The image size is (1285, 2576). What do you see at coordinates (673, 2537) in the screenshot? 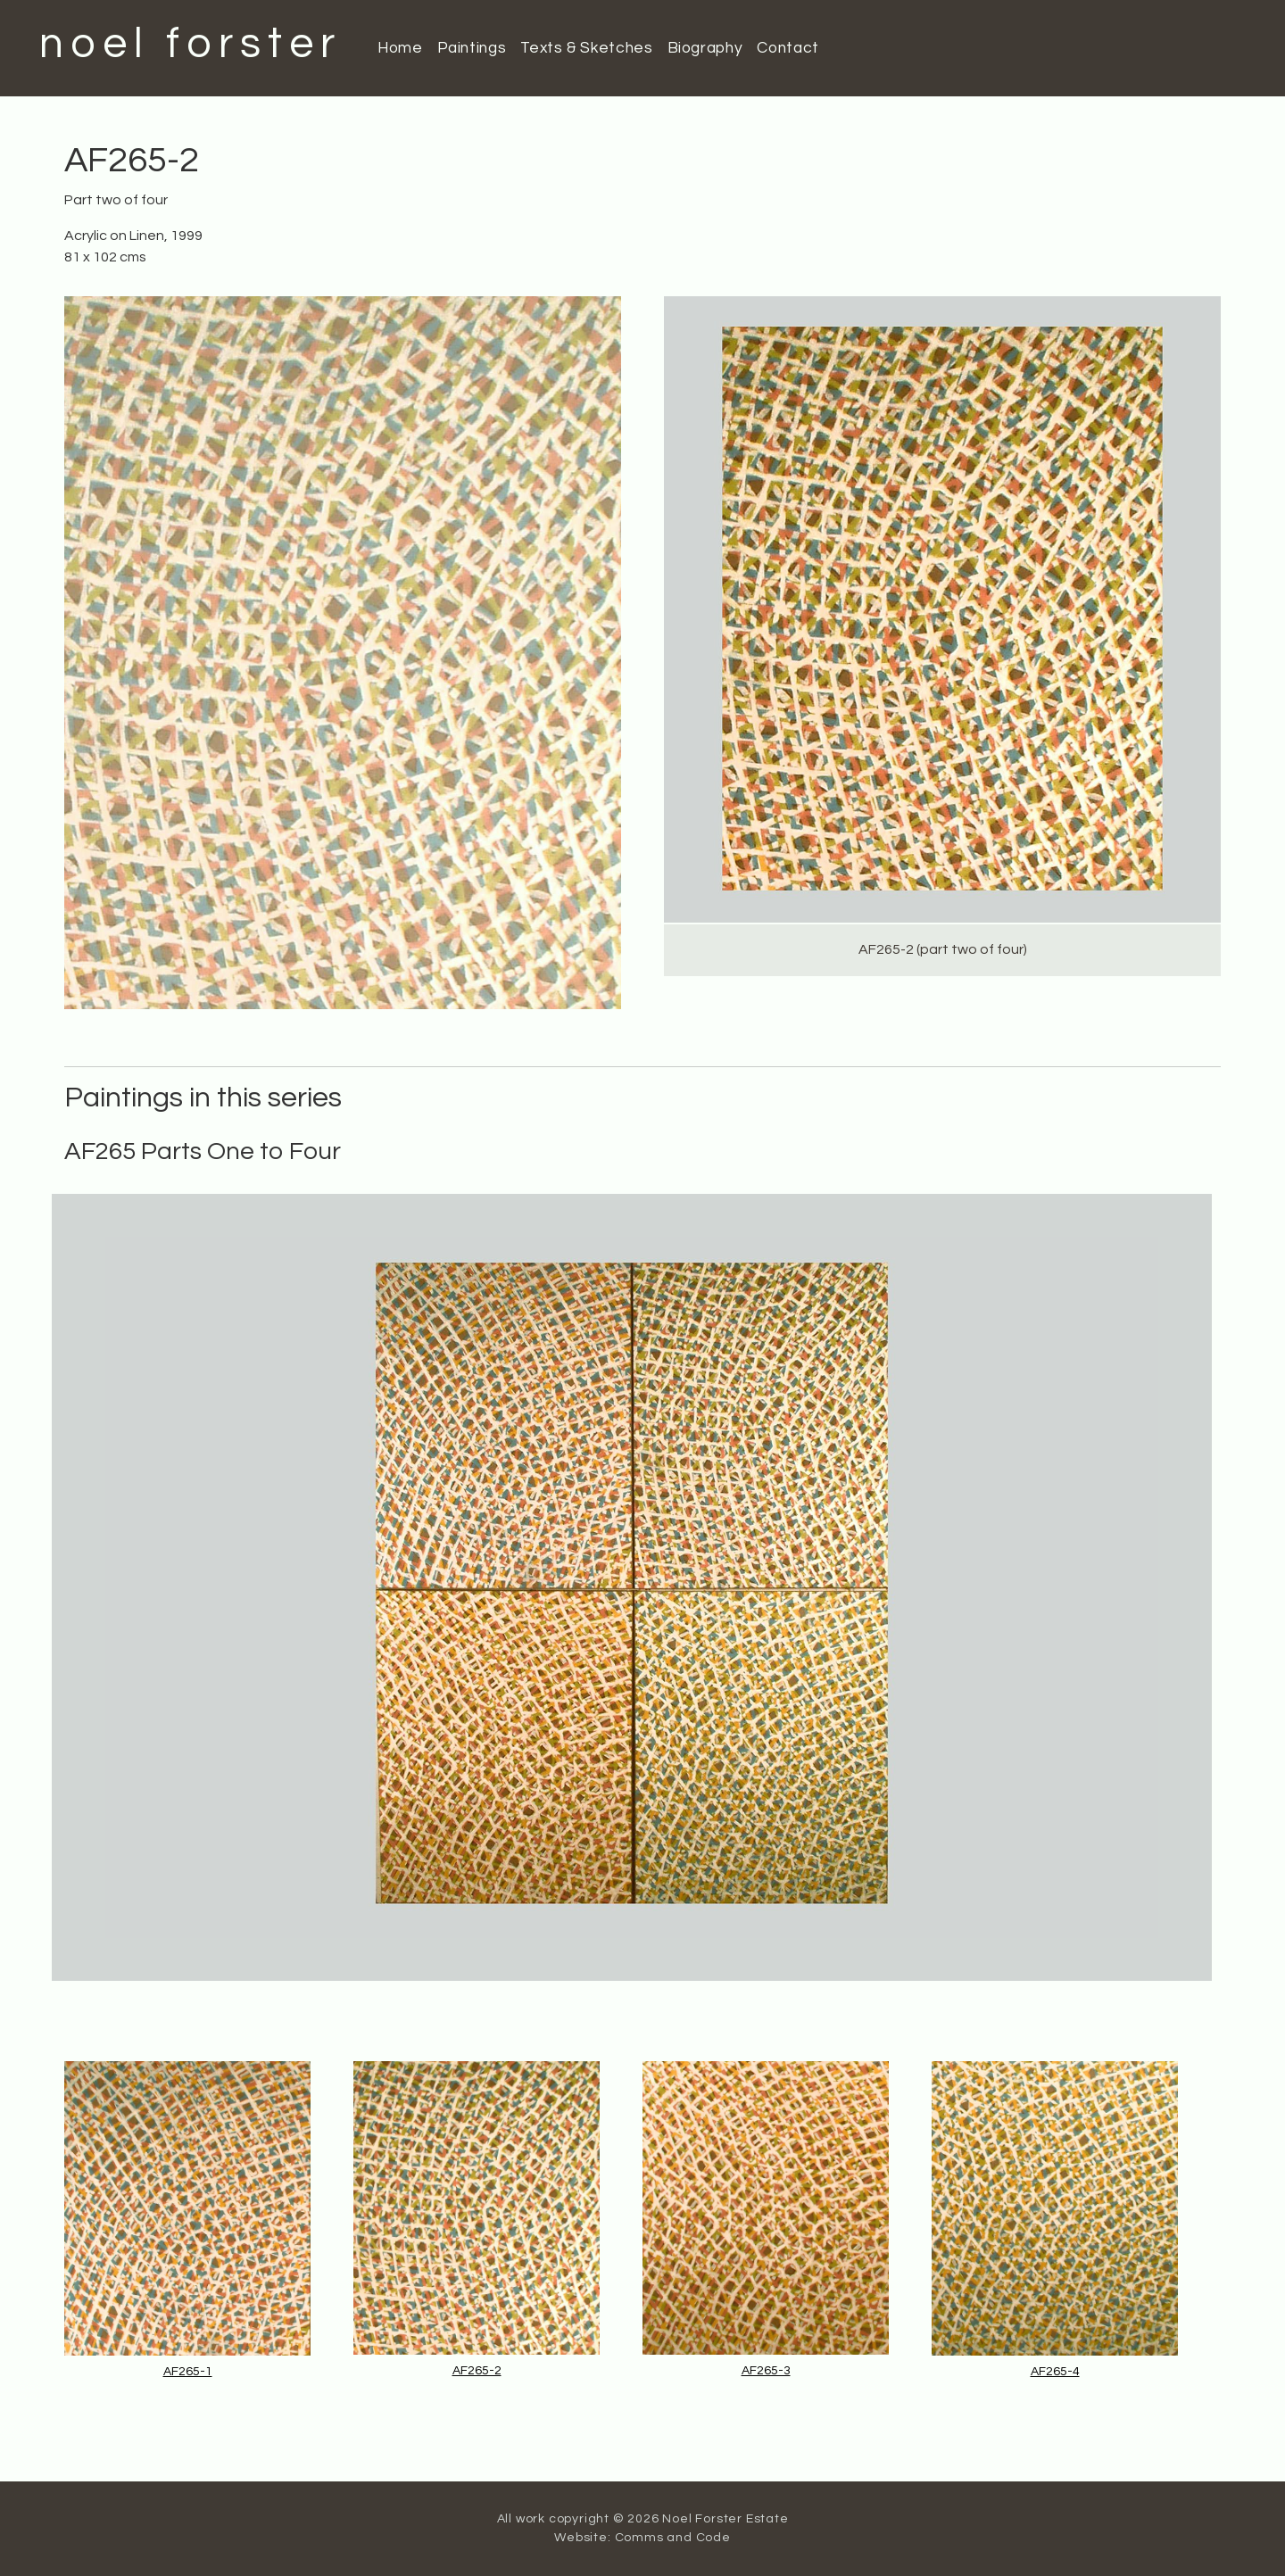
I see `Comms and Code` at bounding box center [673, 2537].